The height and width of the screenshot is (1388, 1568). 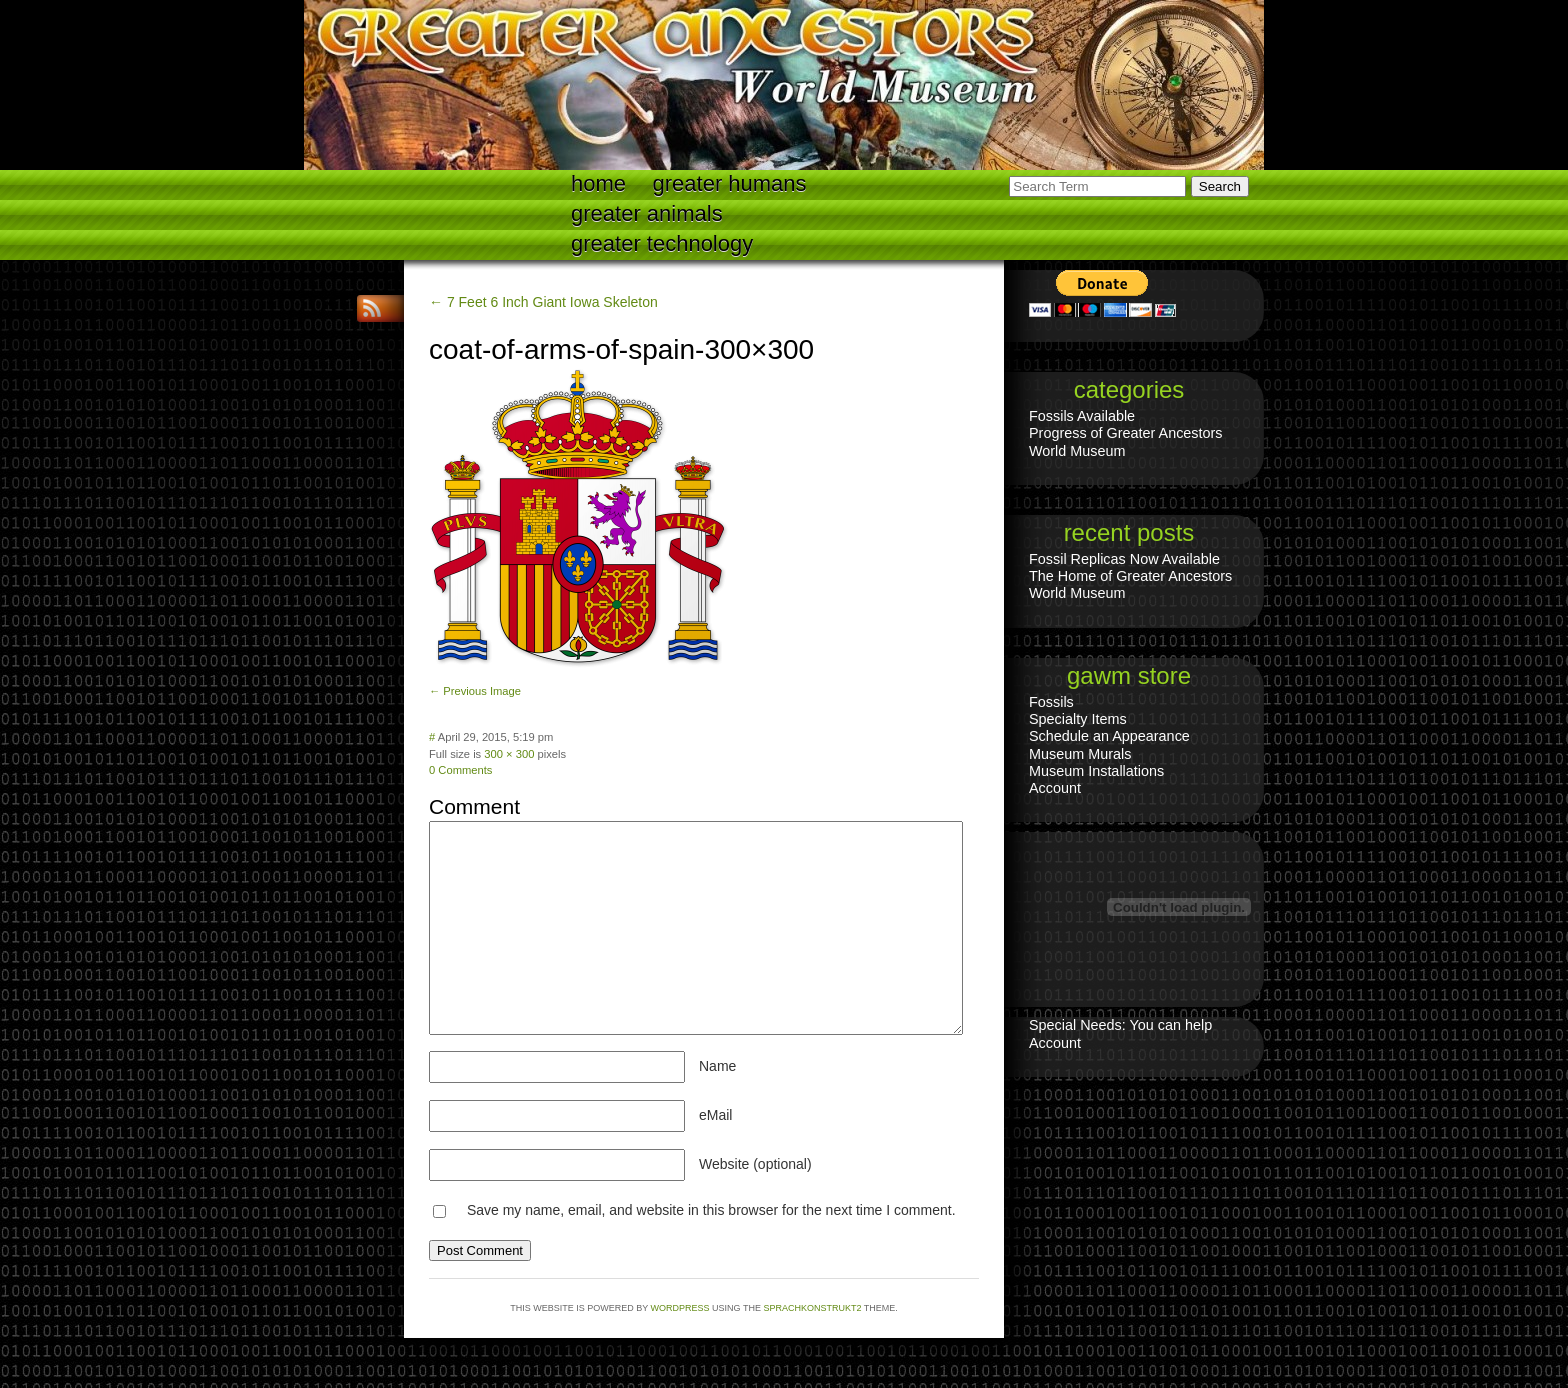 I want to click on Specialty Items, so click(x=1078, y=719).